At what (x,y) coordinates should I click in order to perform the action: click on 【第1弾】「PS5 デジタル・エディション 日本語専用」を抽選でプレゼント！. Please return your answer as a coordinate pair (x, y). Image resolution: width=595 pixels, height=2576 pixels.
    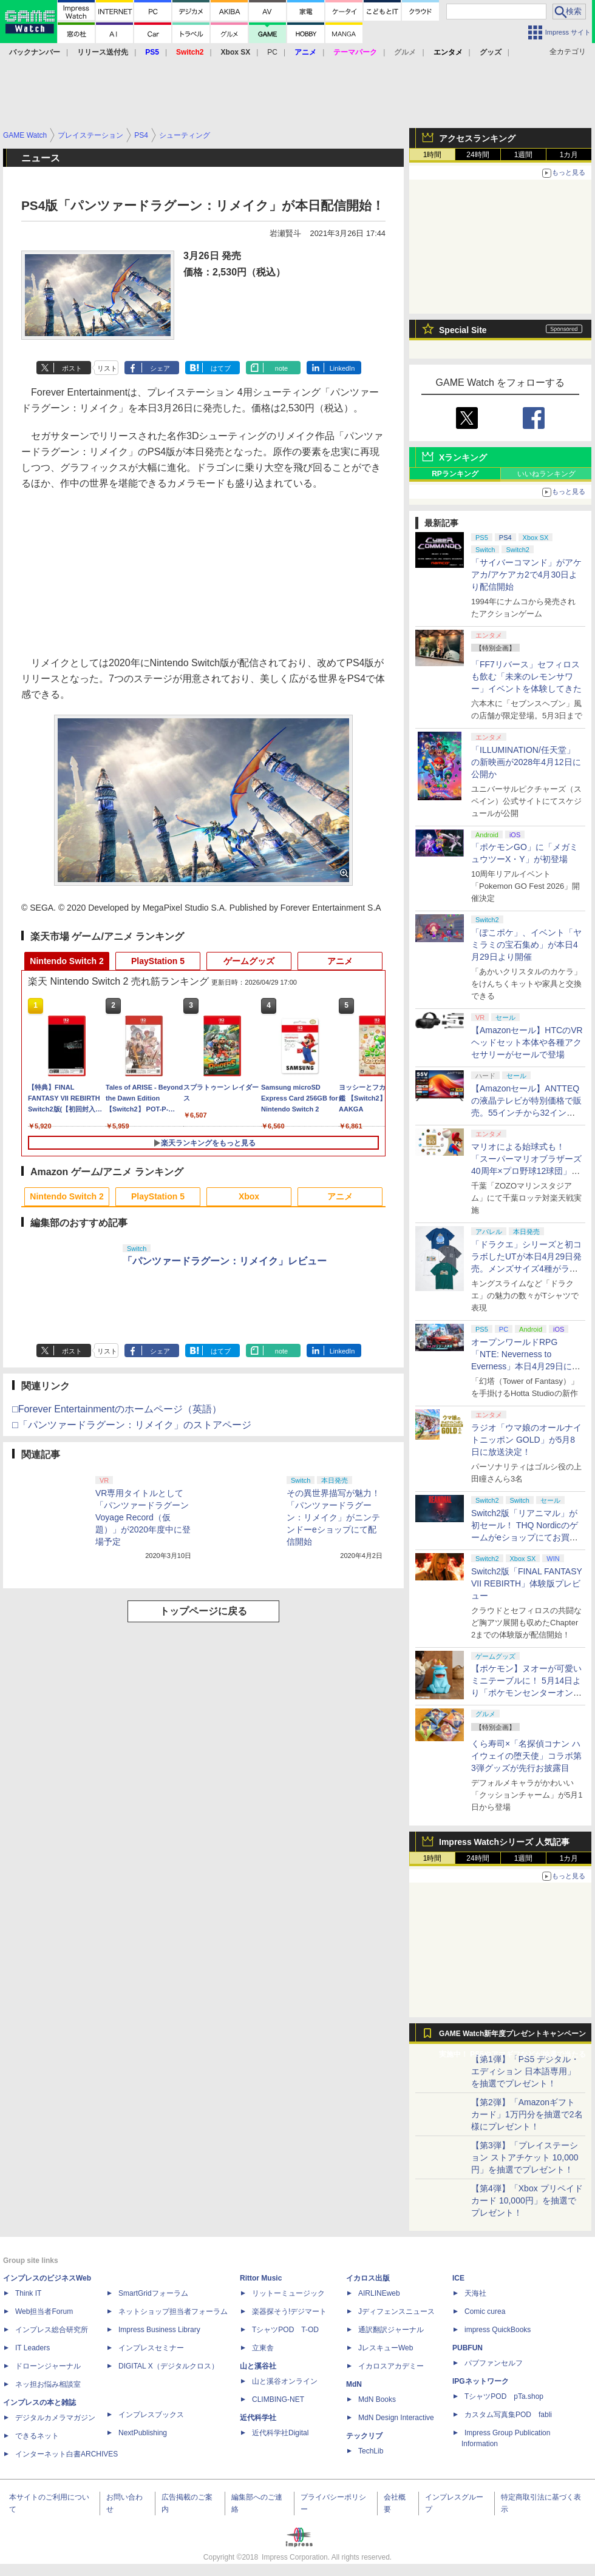
    Looking at the image, I should click on (525, 2071).